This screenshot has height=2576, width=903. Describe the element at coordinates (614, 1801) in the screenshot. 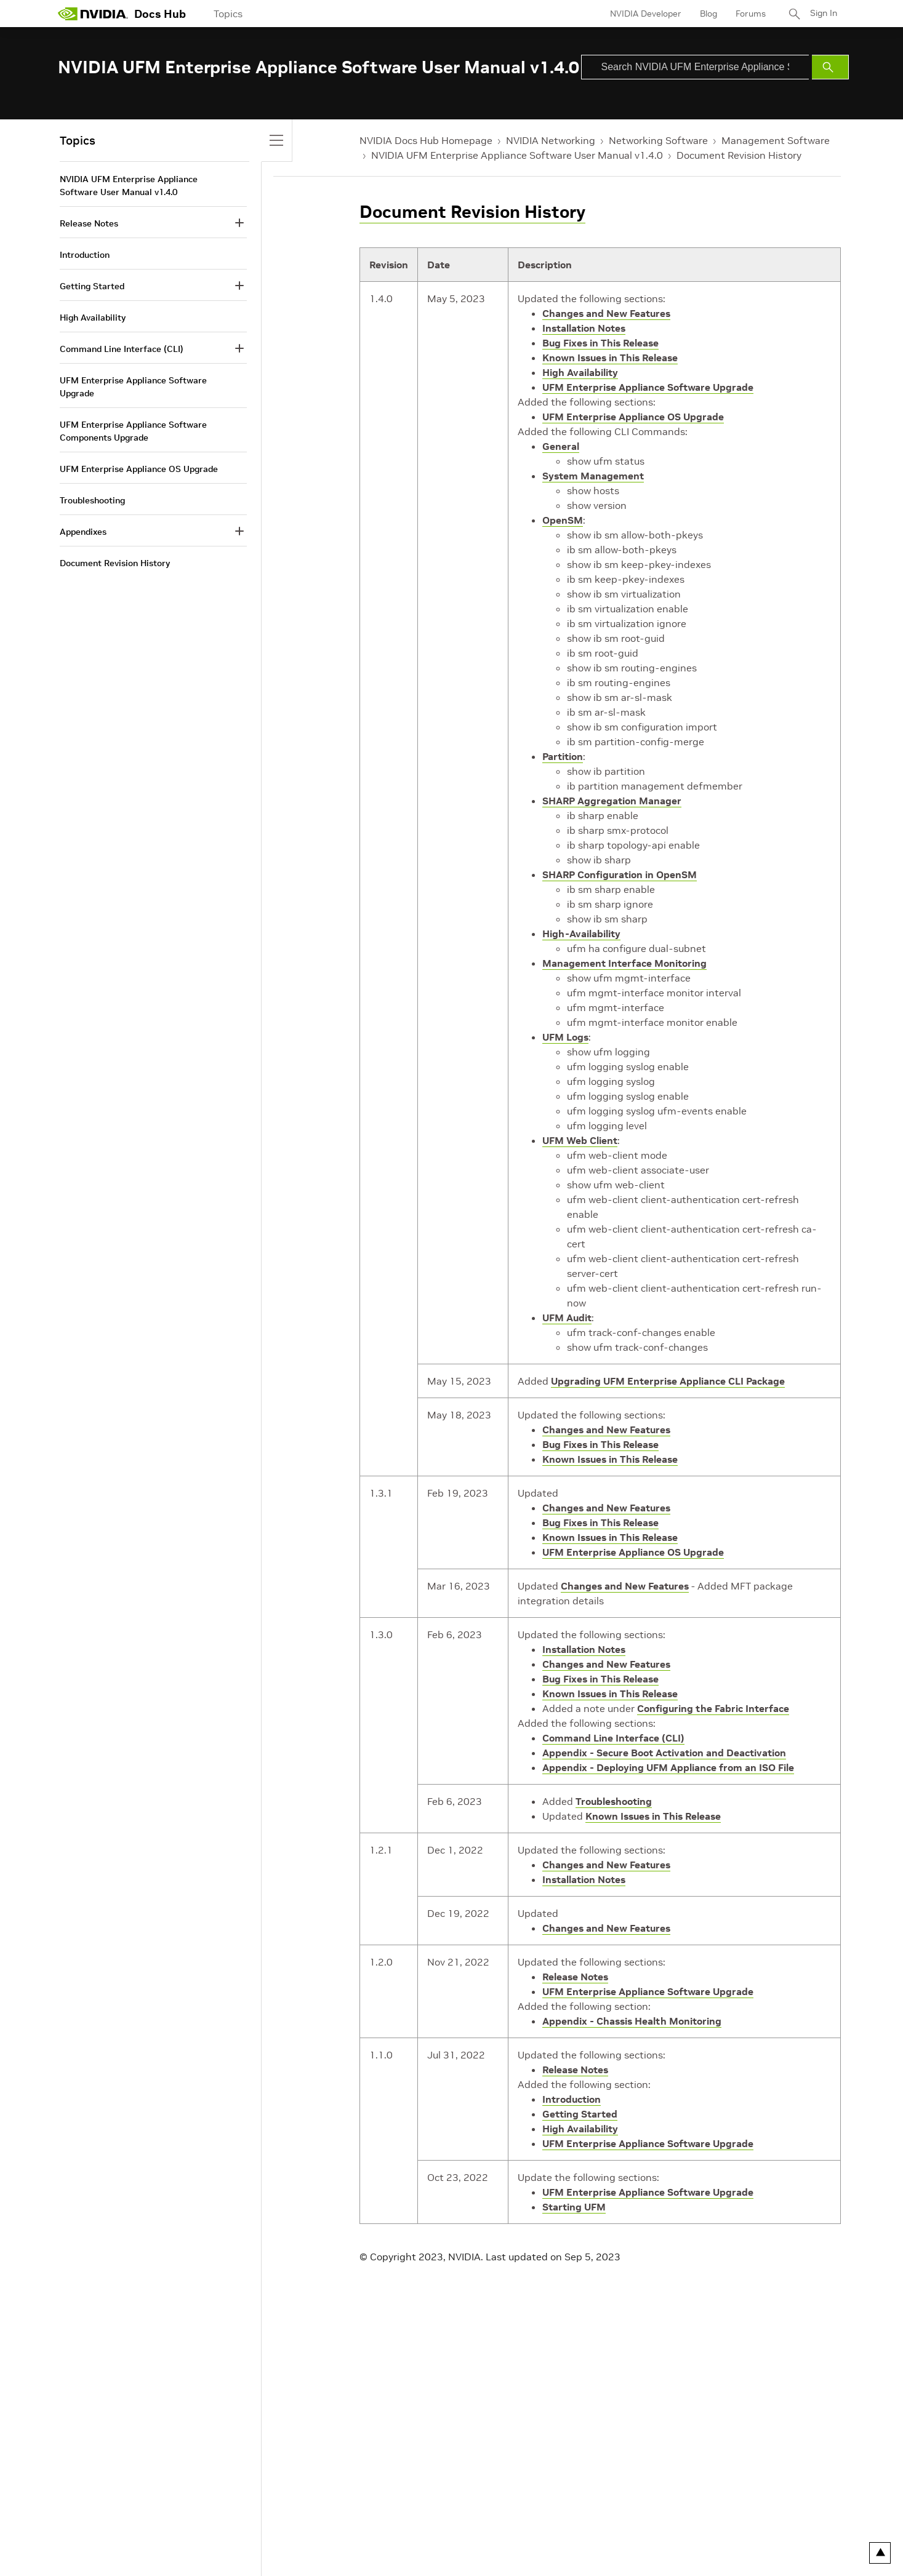

I see `Troubleshooting` at that location.